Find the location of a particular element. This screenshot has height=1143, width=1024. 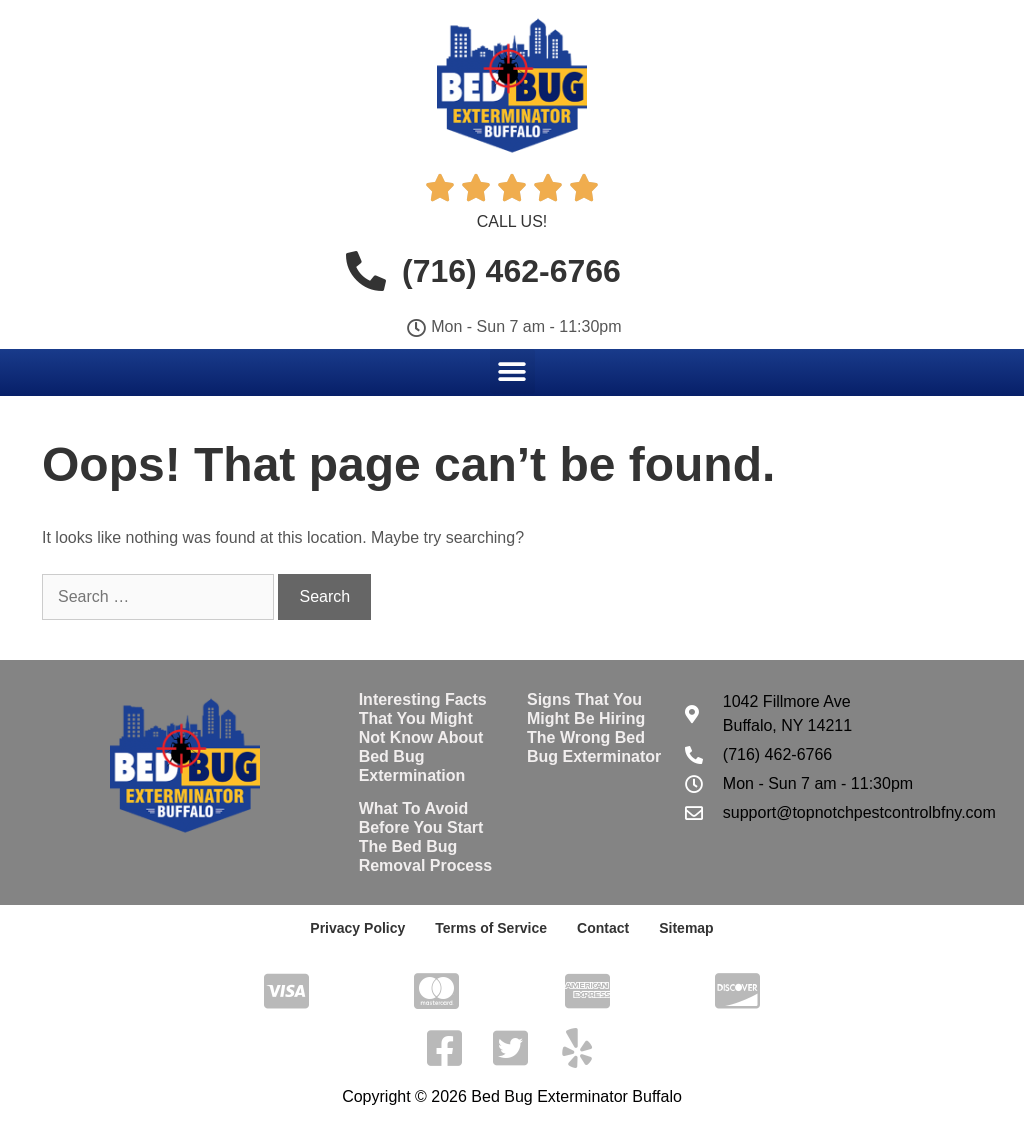

[button] is located at coordinates (512, 371).